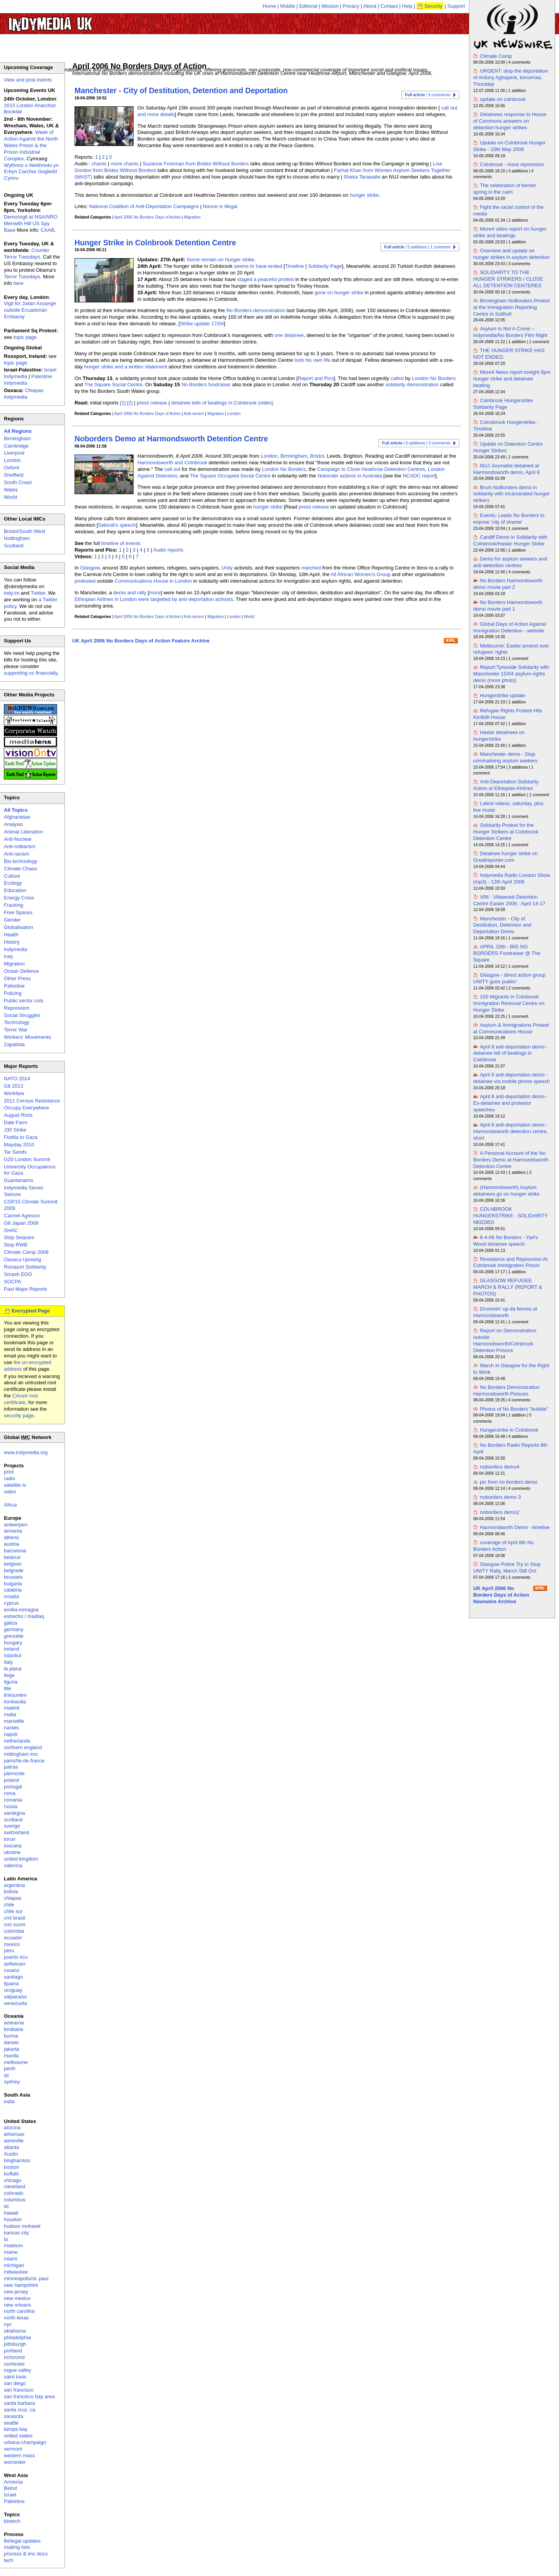 The height and width of the screenshot is (2576, 559). Describe the element at coordinates (503, 404) in the screenshot. I see `Colnbrook Hungerstrike Solidarity Page` at that location.